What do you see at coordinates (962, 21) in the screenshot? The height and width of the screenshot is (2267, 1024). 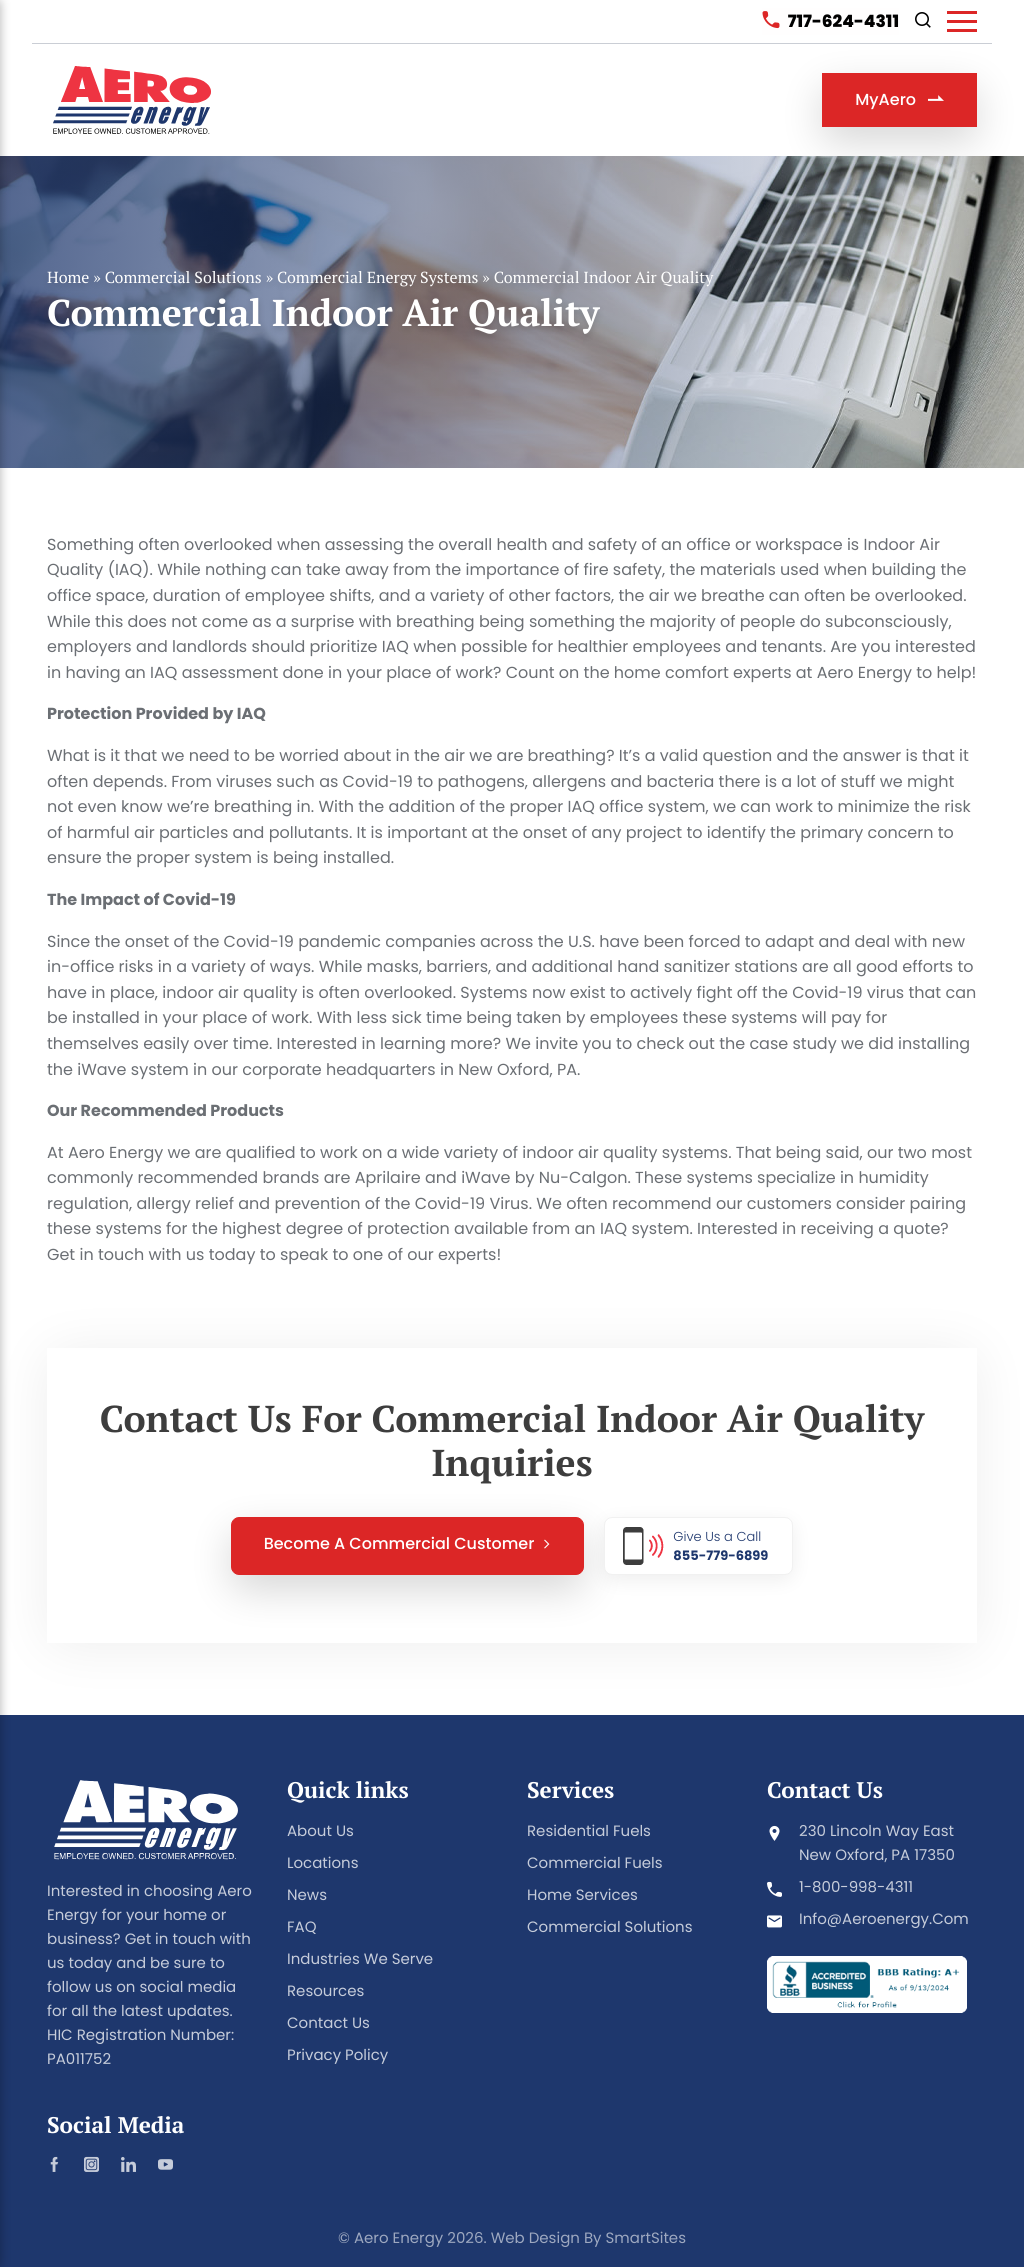 I see `[Toggle Navigation]` at bounding box center [962, 21].